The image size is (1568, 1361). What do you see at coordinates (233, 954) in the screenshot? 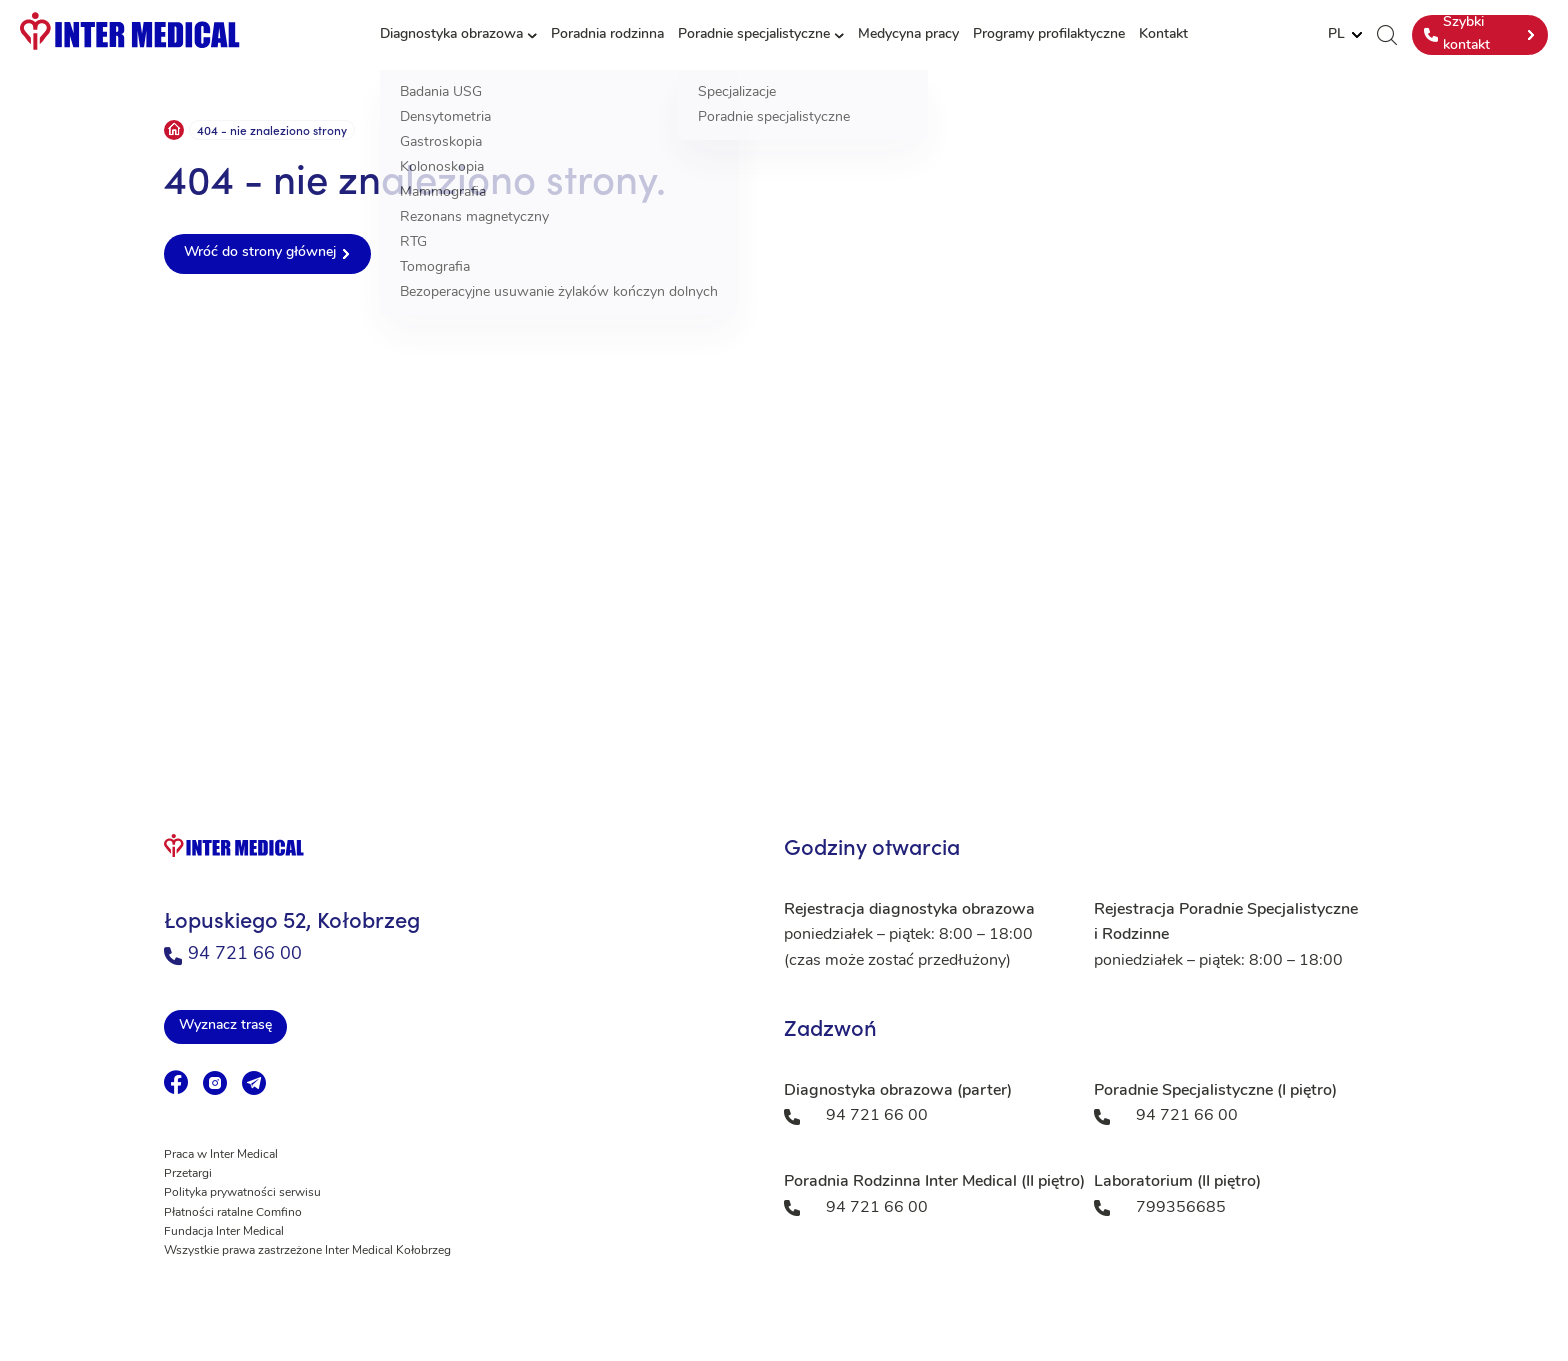
I see `94 721 66 00` at bounding box center [233, 954].